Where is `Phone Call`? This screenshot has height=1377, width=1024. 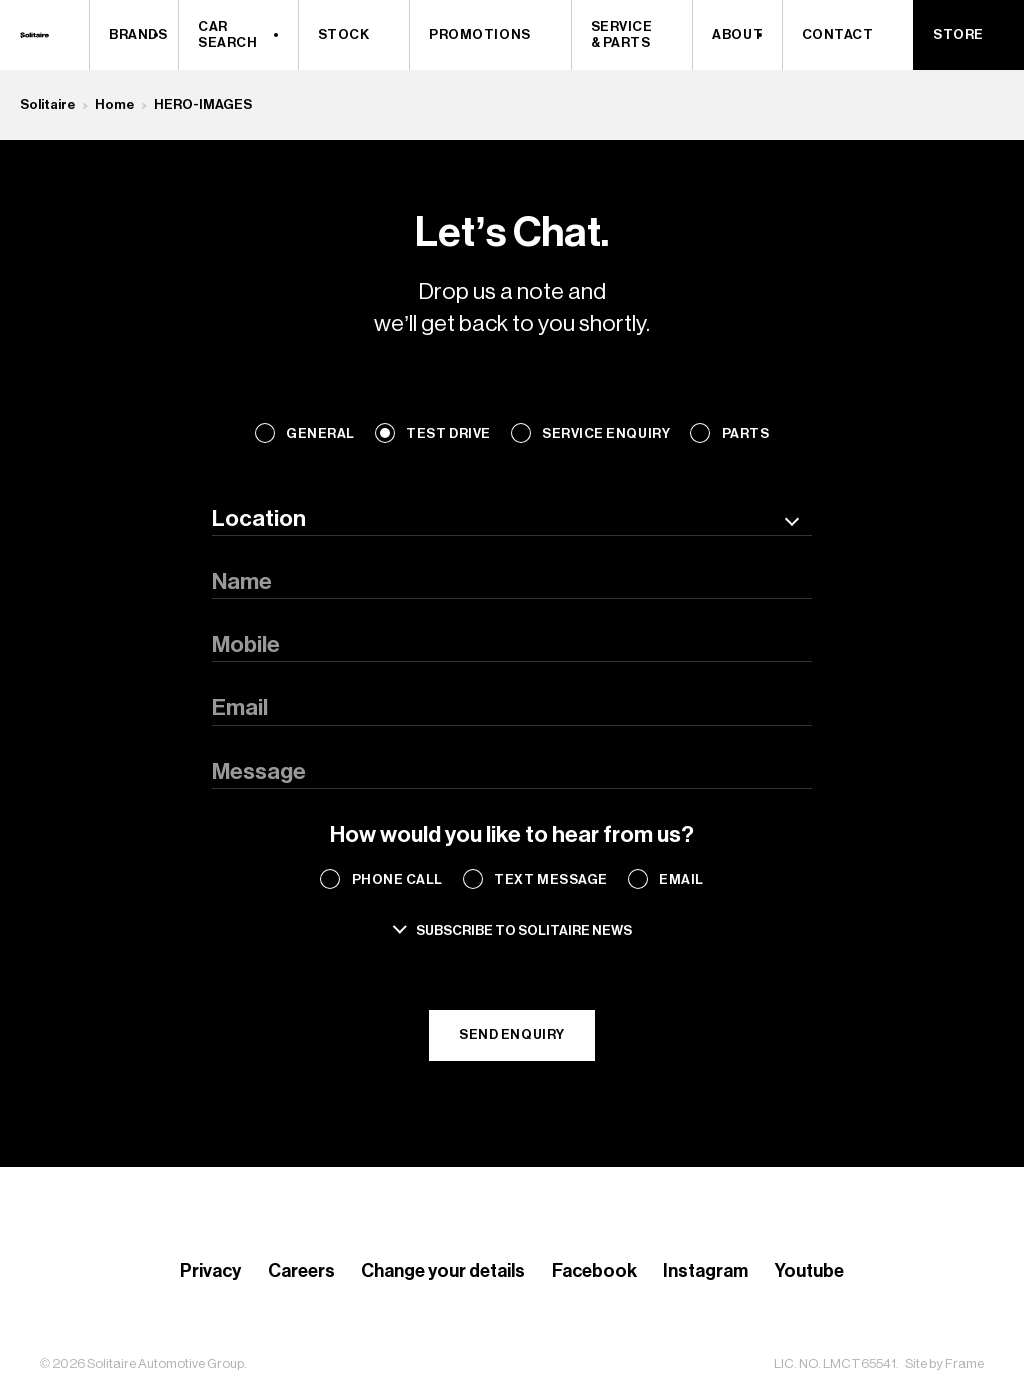
Phone Call is located at coordinates (397, 879).